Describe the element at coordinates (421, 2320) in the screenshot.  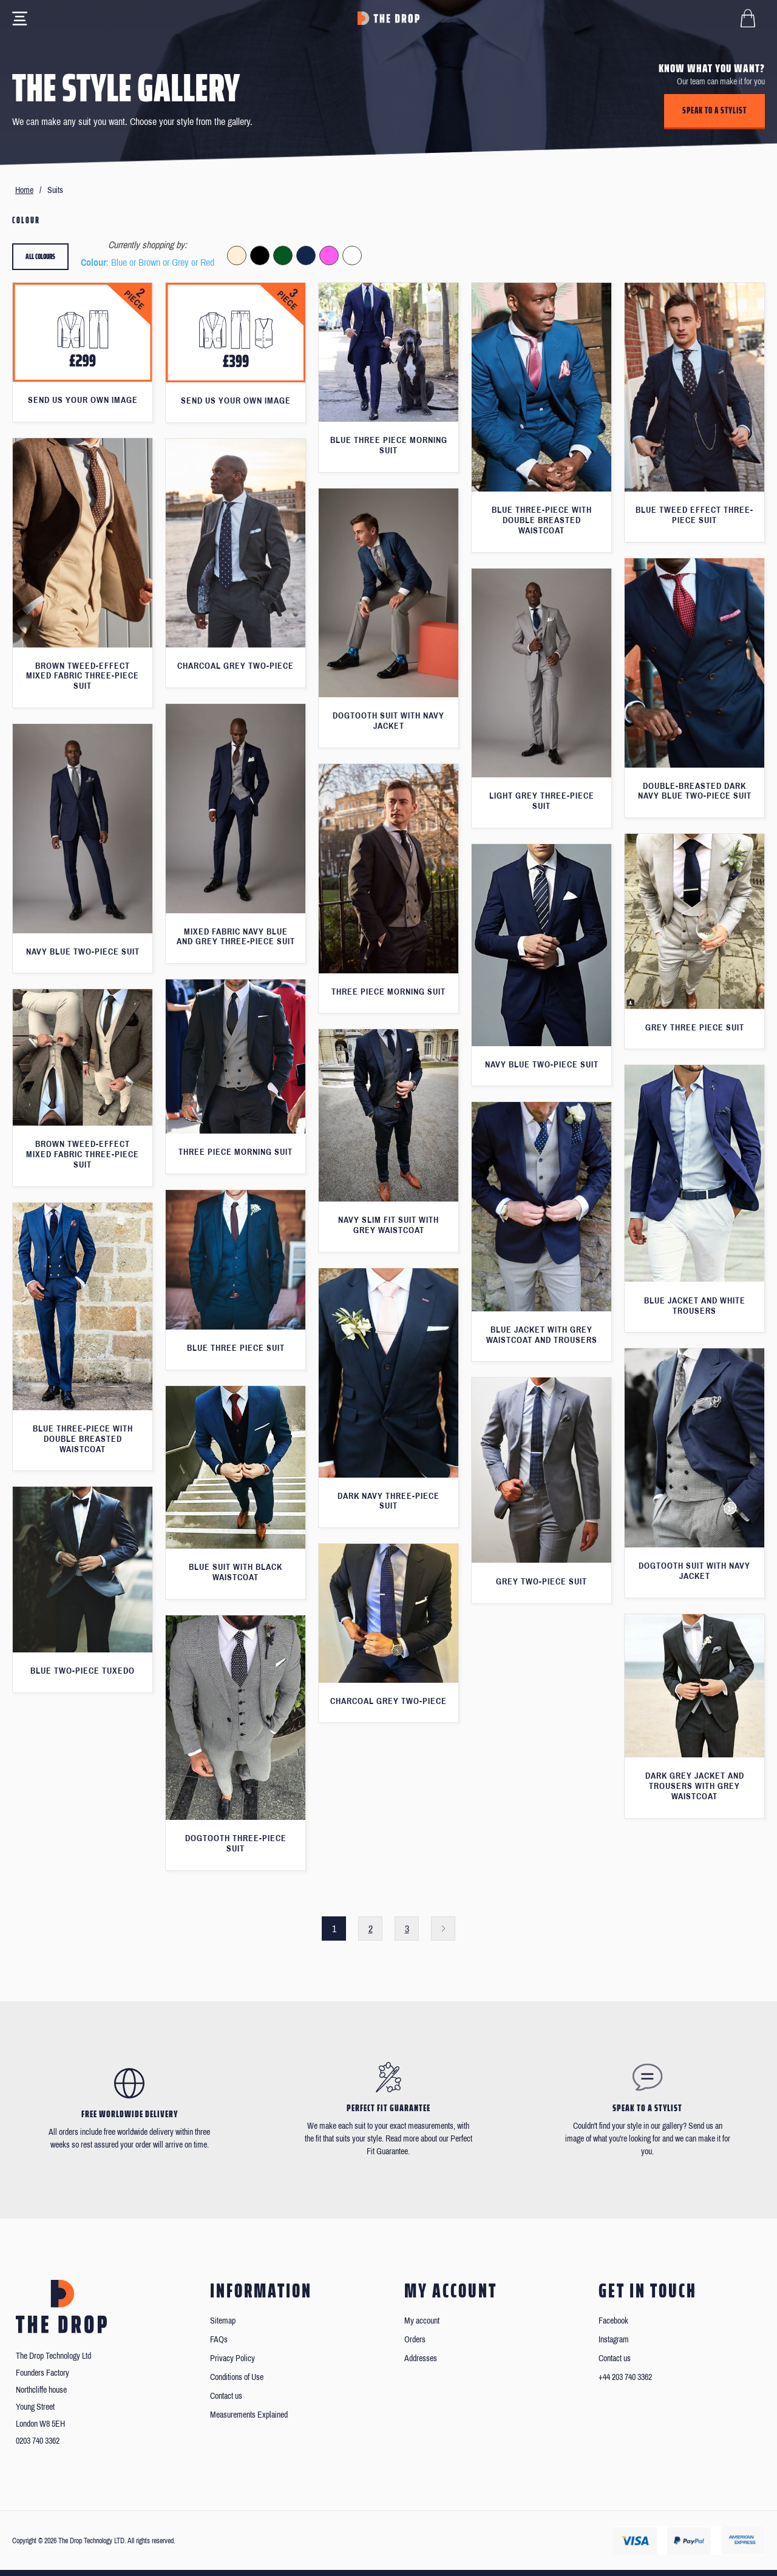
I see `My account` at that location.